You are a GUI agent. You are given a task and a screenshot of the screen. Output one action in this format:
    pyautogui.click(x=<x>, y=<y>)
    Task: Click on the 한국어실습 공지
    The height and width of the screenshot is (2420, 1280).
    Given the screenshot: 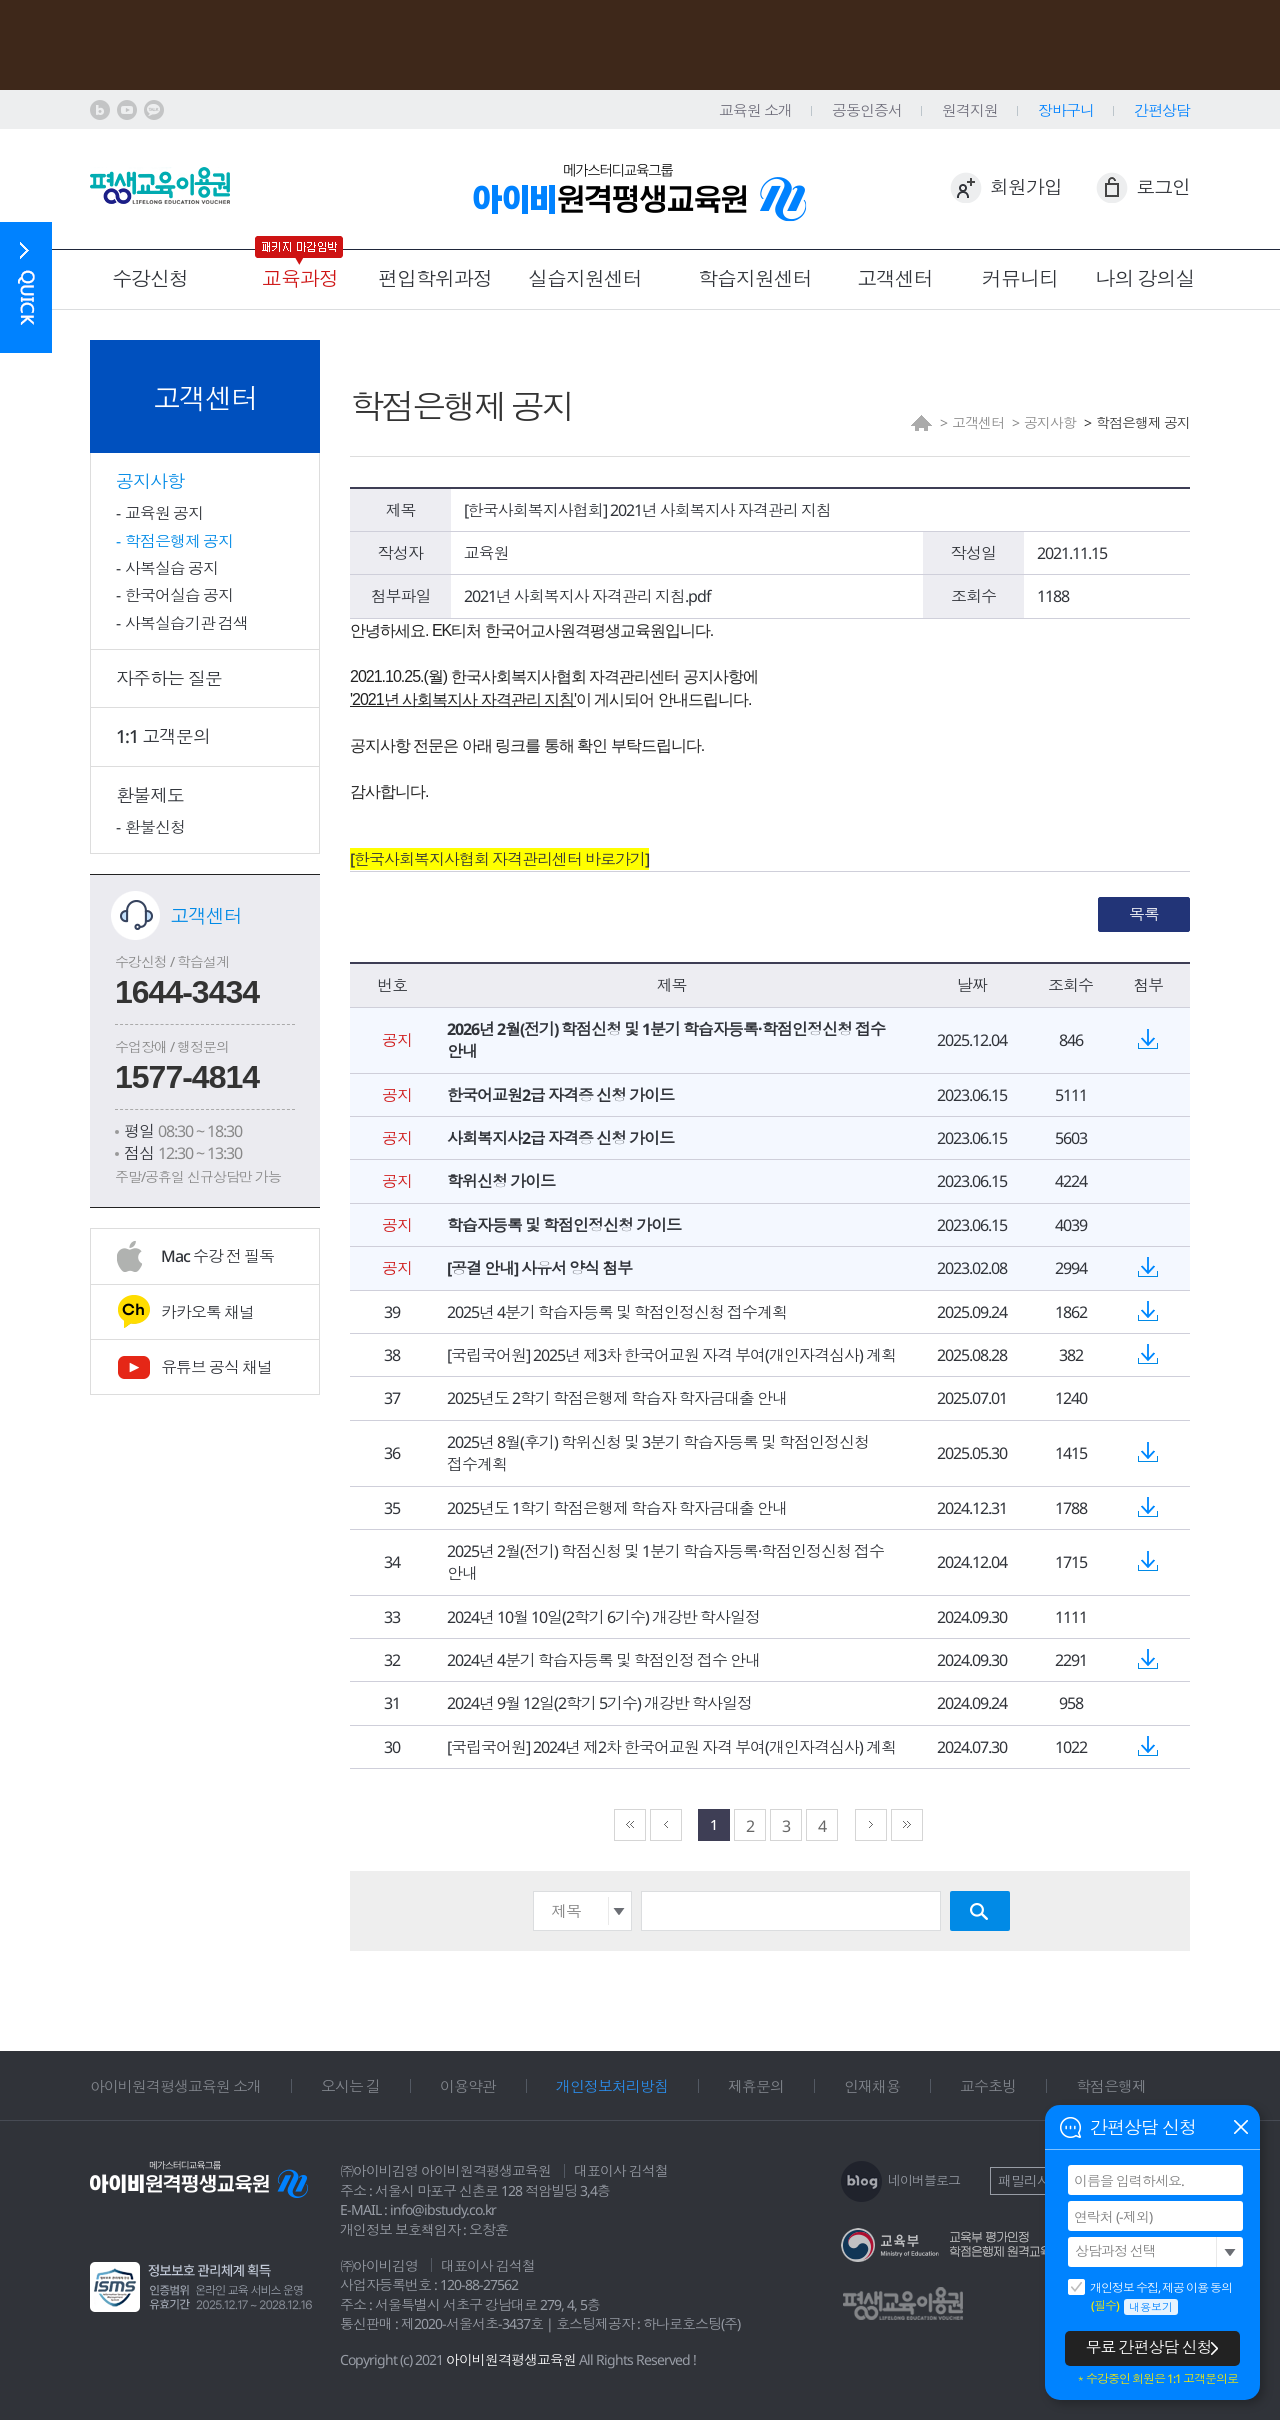 What is the action you would take?
    pyautogui.click(x=179, y=595)
    